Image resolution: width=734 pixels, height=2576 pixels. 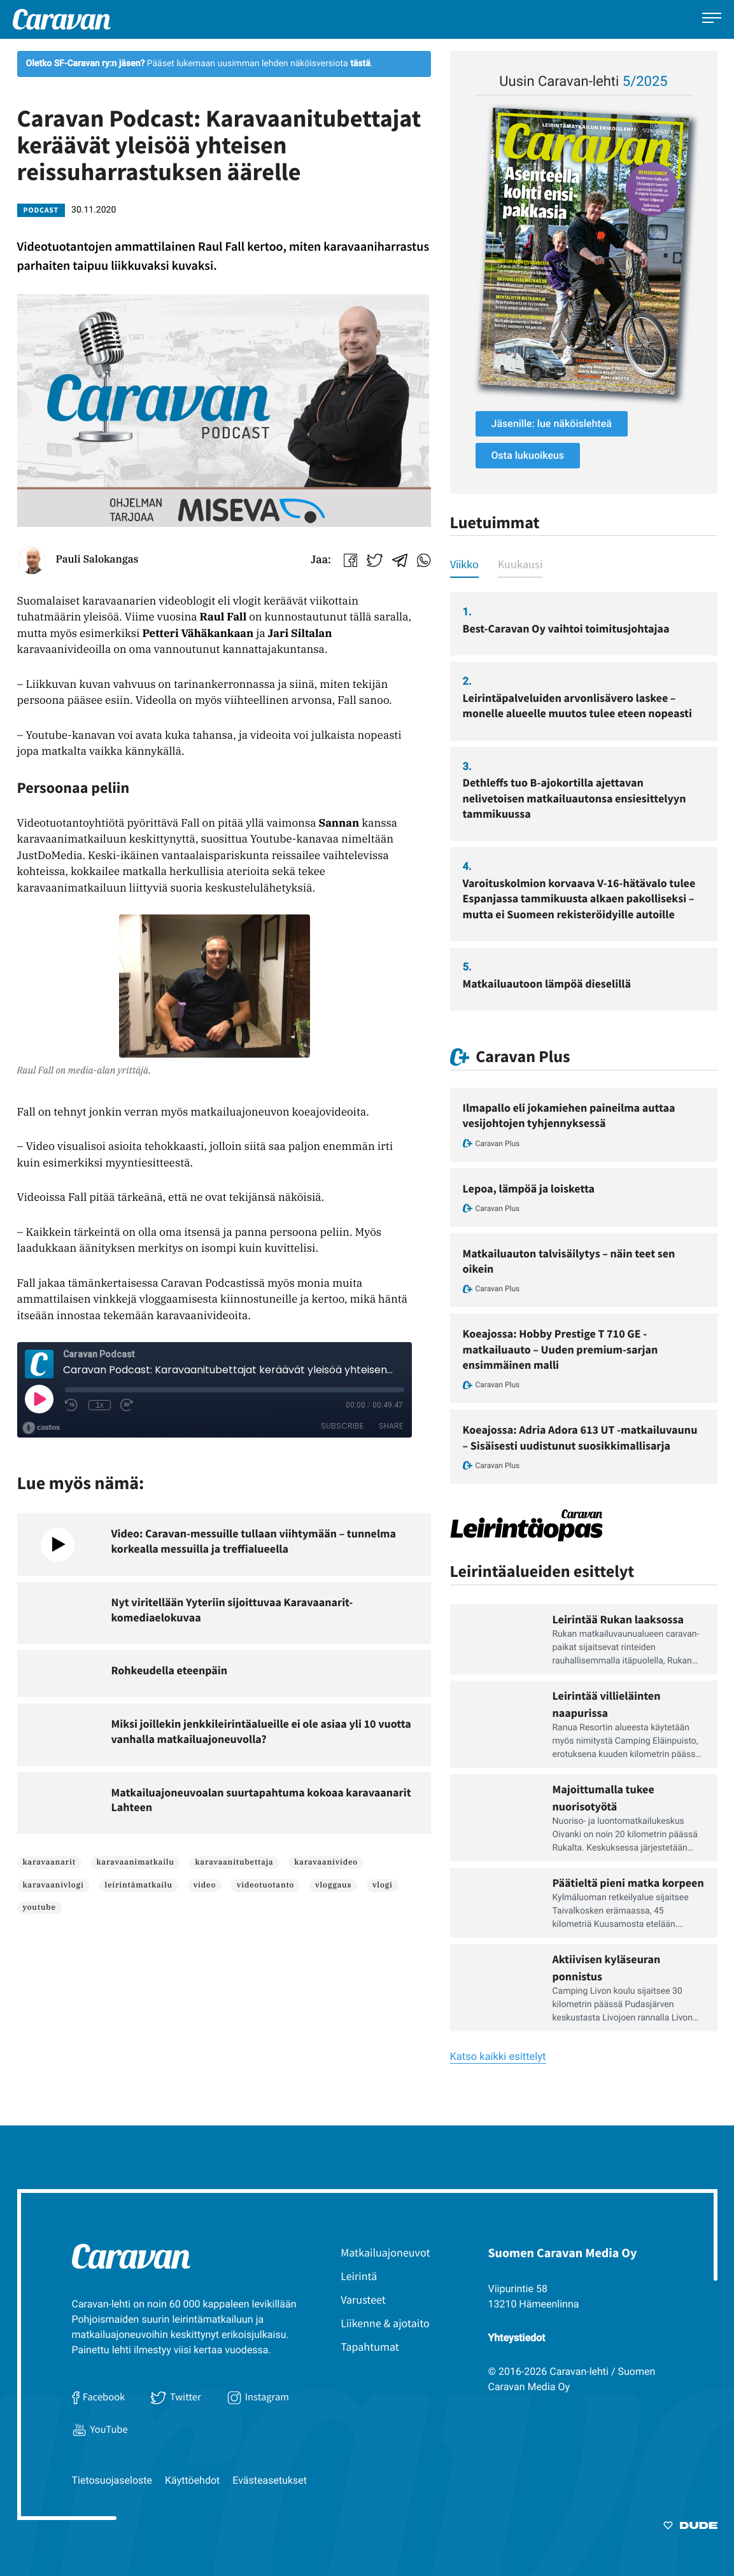 I want to click on vlogi, so click(x=382, y=1885).